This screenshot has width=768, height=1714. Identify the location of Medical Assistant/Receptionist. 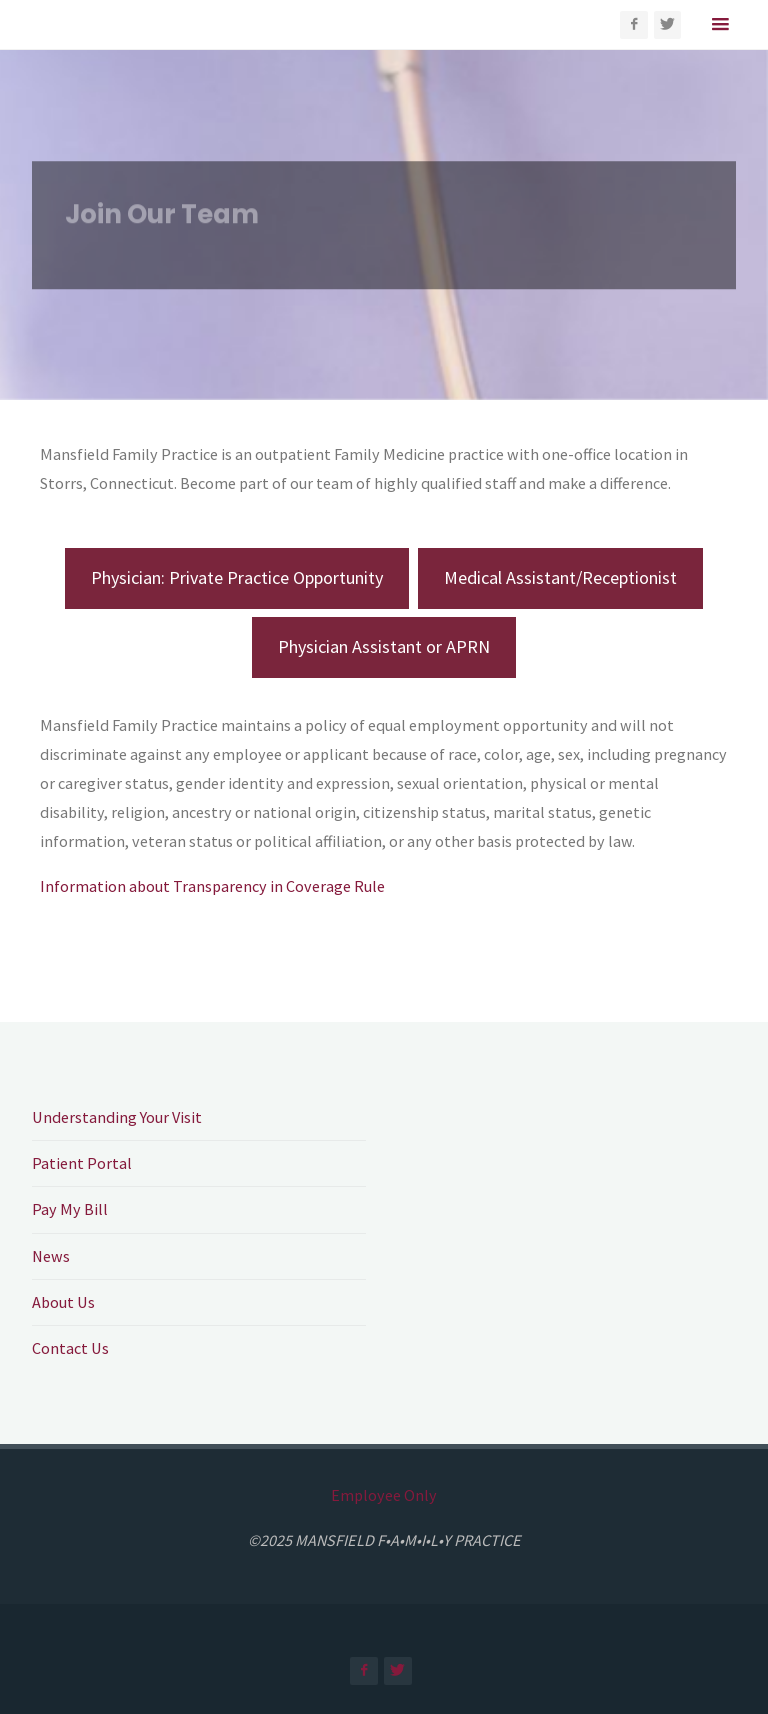
(560, 577).